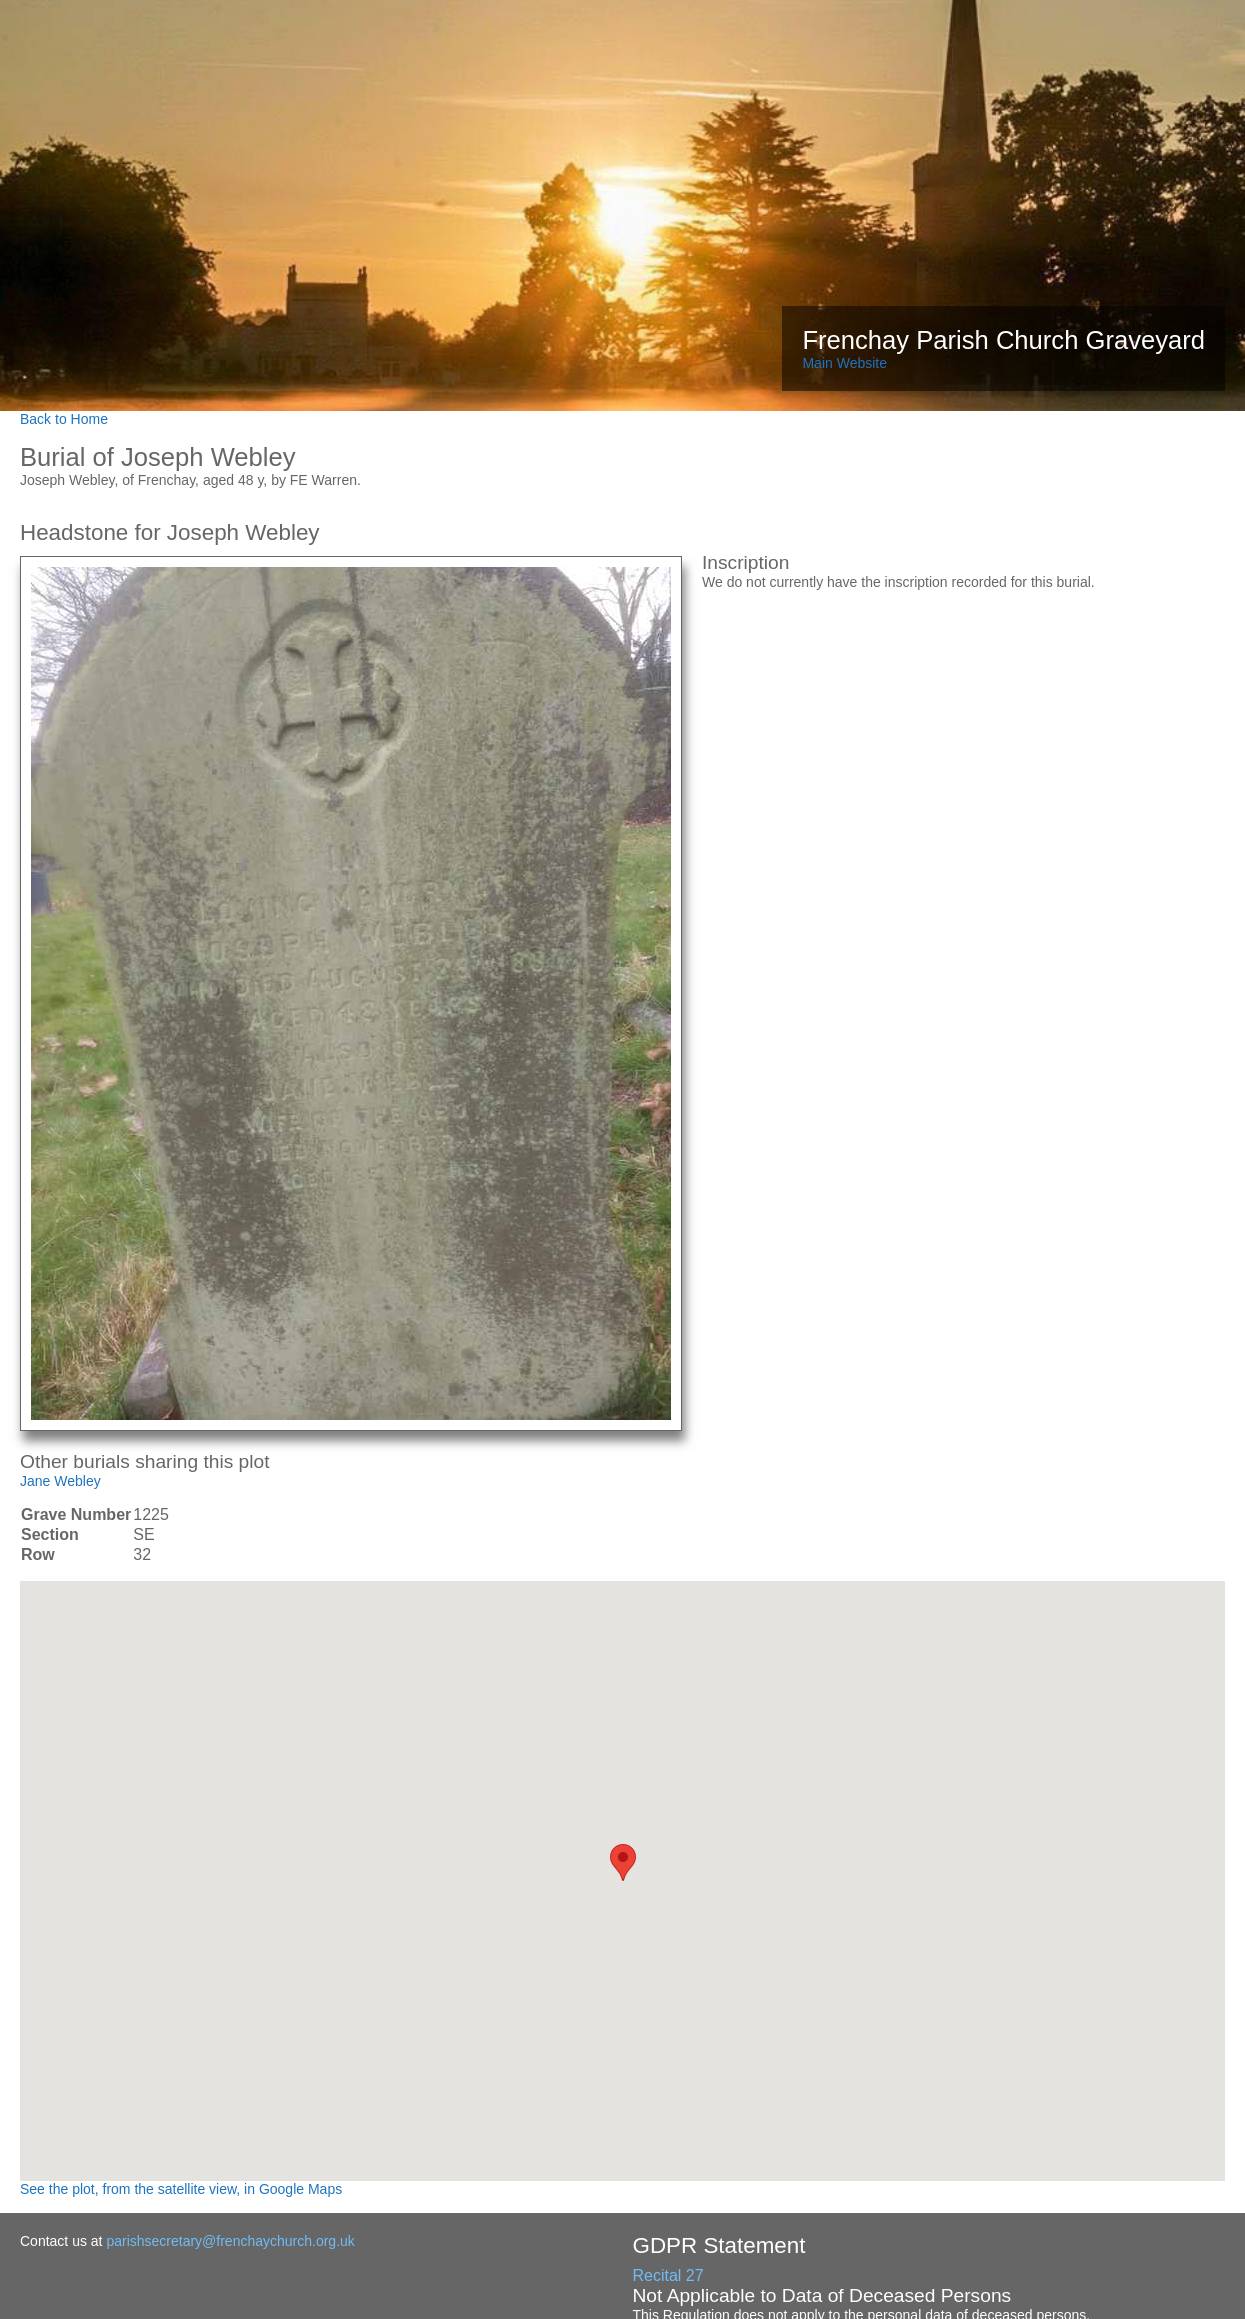 The height and width of the screenshot is (2319, 1245). Describe the element at coordinates (64, 419) in the screenshot. I see `Back to Home` at that location.